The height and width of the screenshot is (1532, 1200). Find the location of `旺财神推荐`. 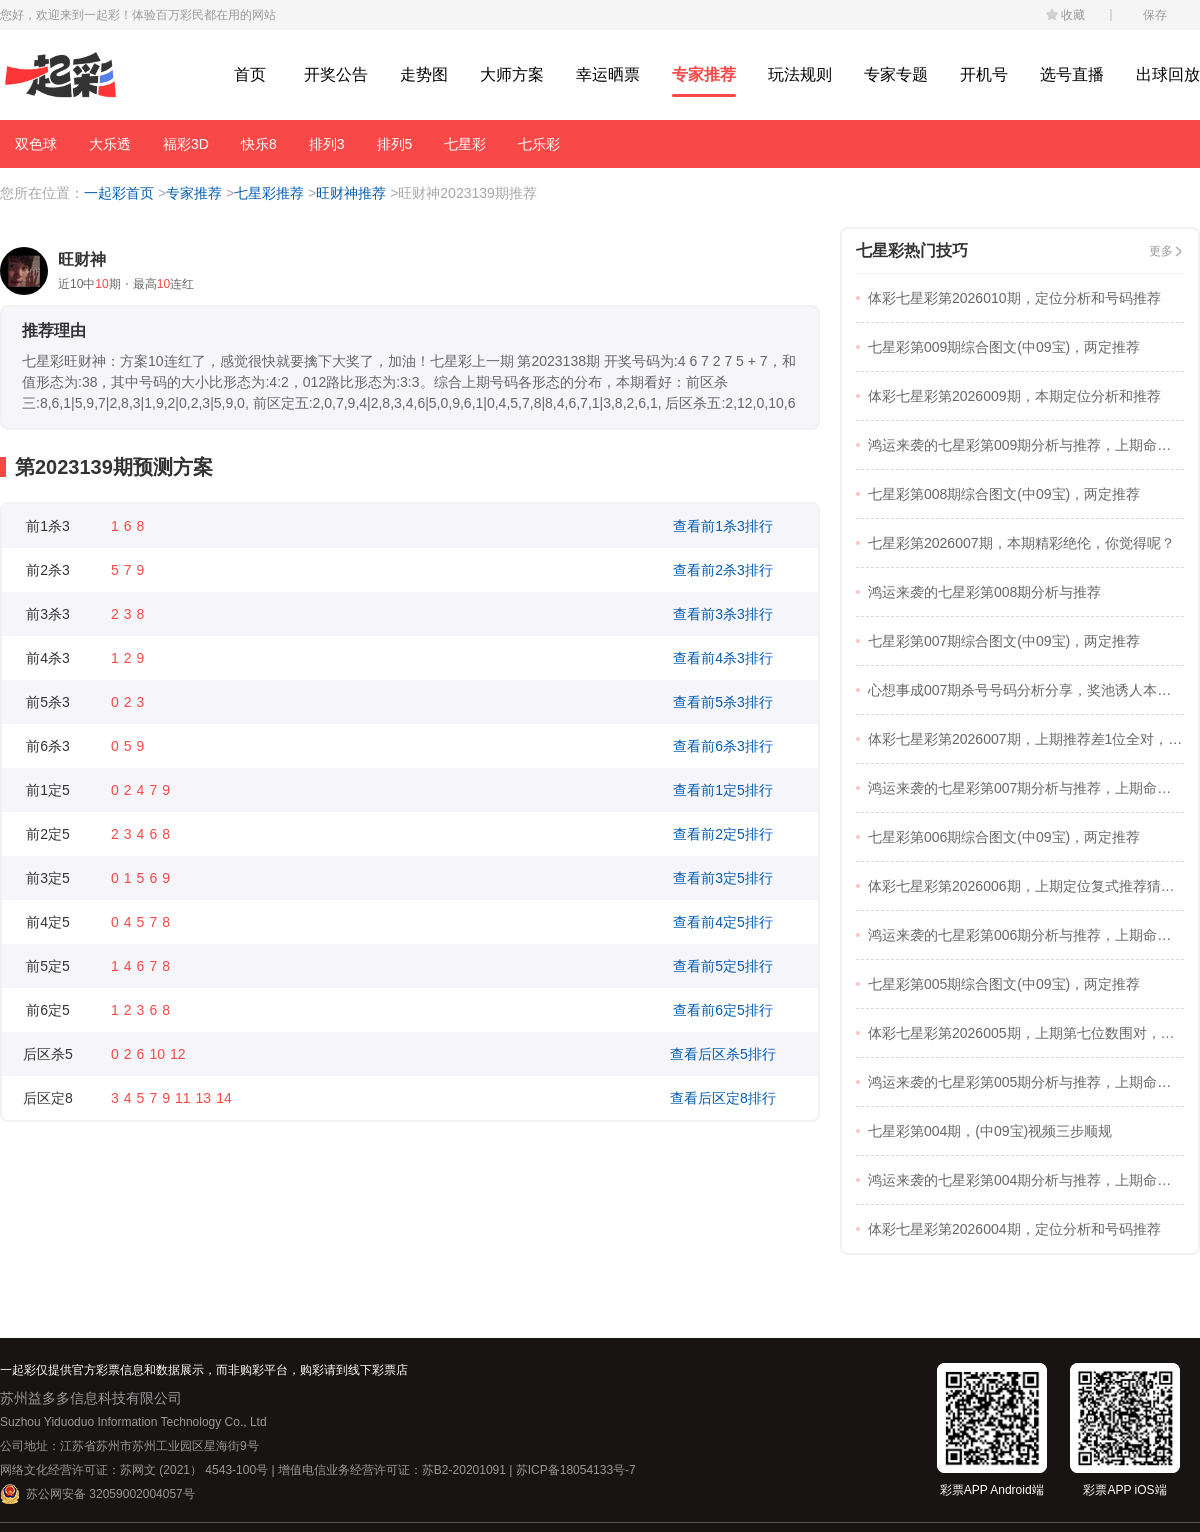

旺财神推荐 is located at coordinates (351, 193).